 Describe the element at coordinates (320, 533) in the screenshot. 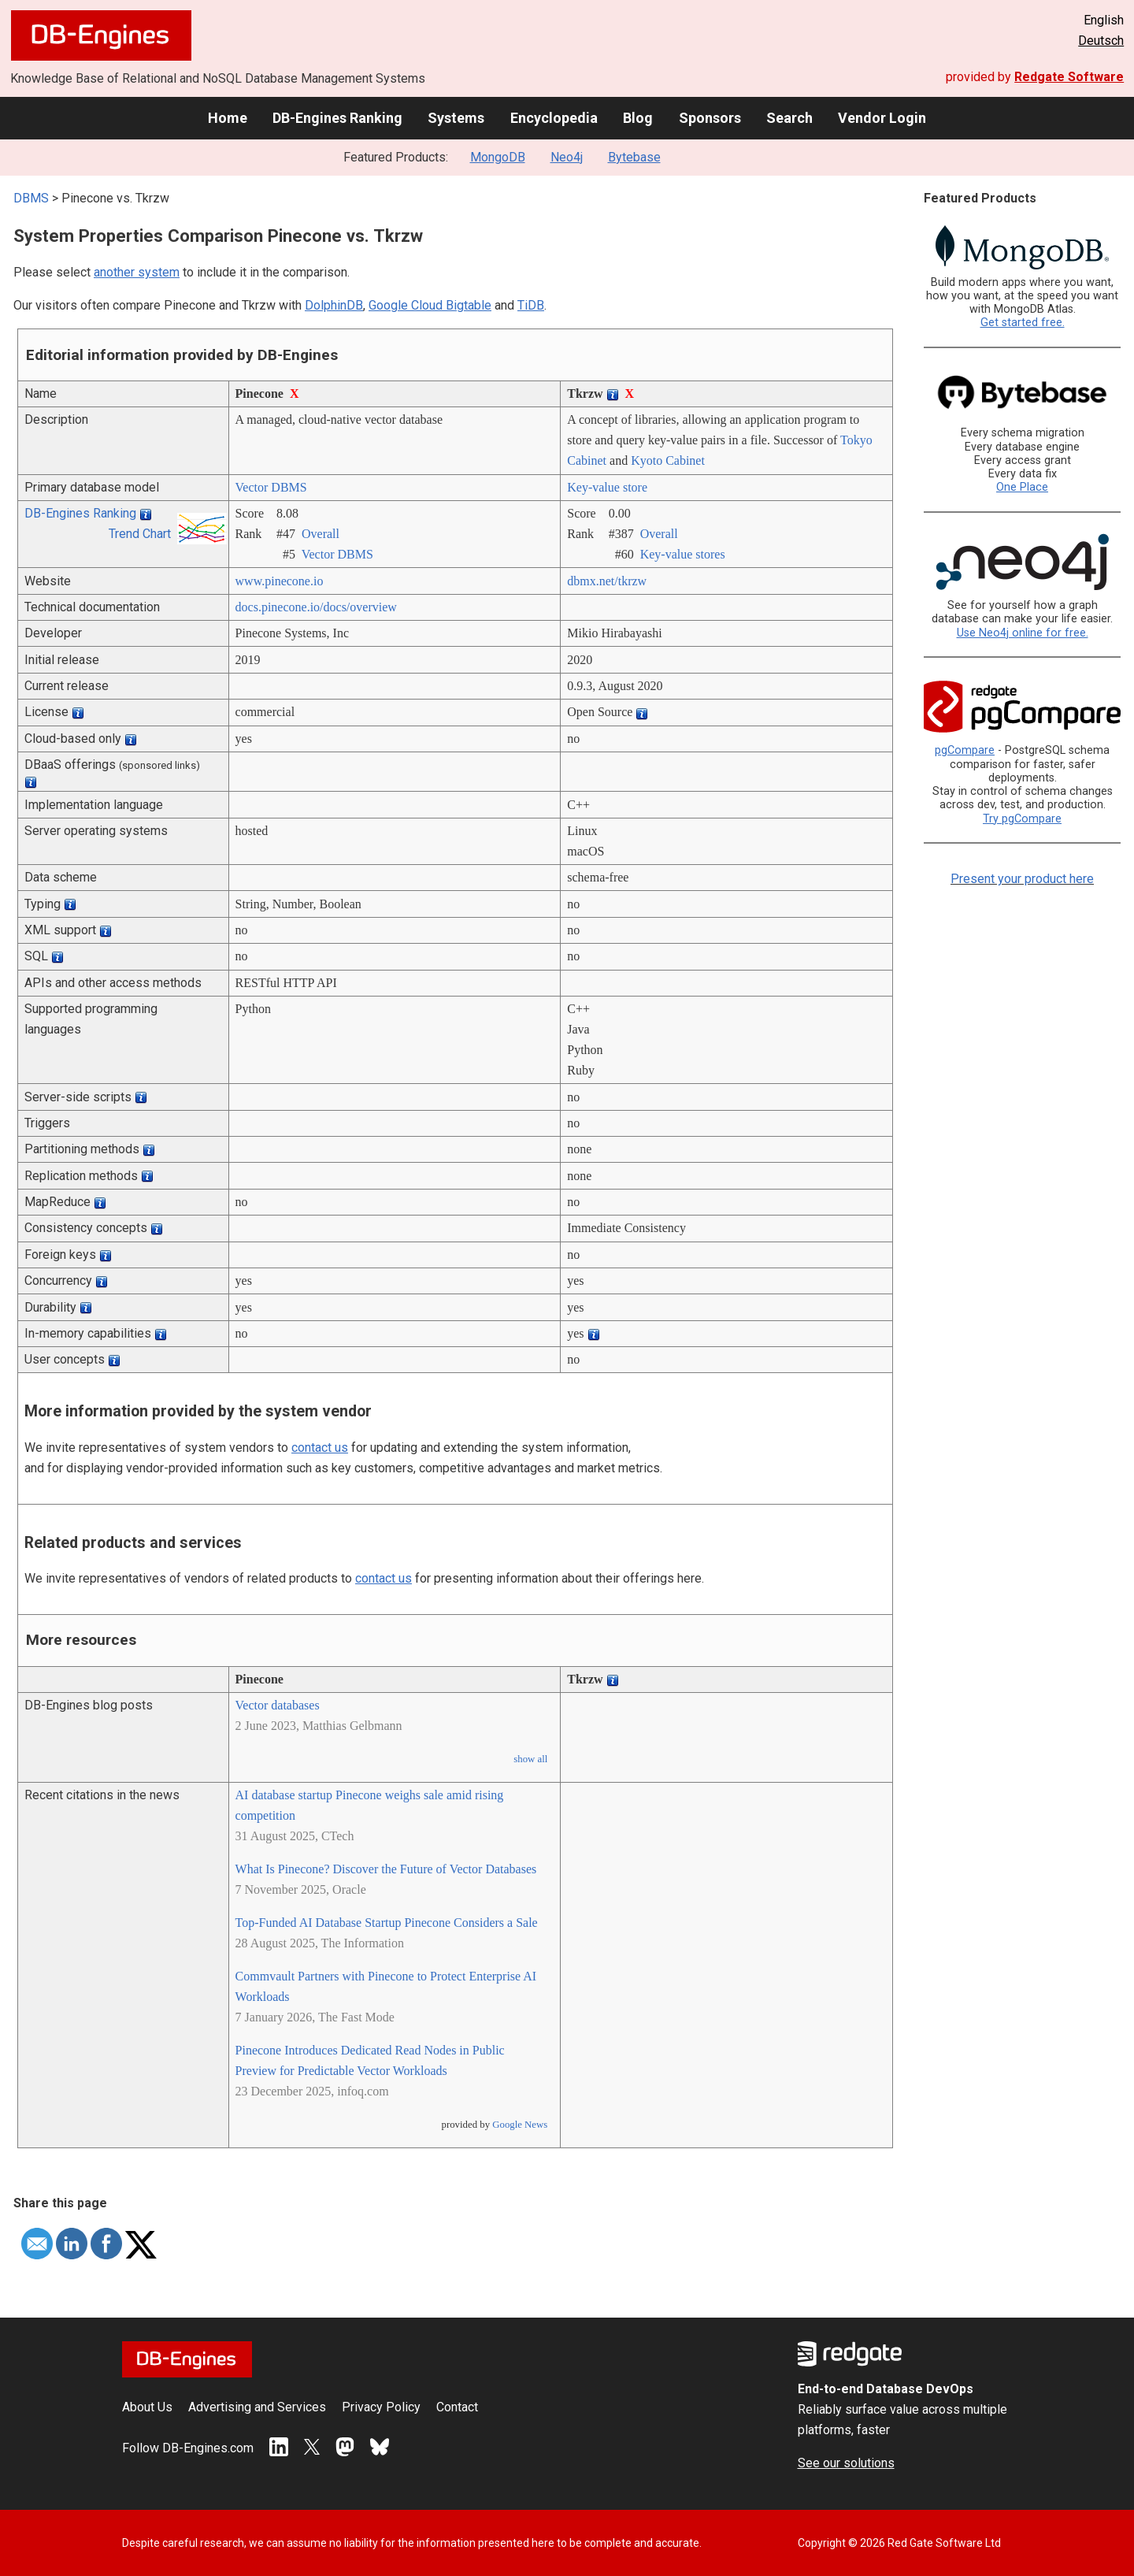

I see `Overall` at that location.